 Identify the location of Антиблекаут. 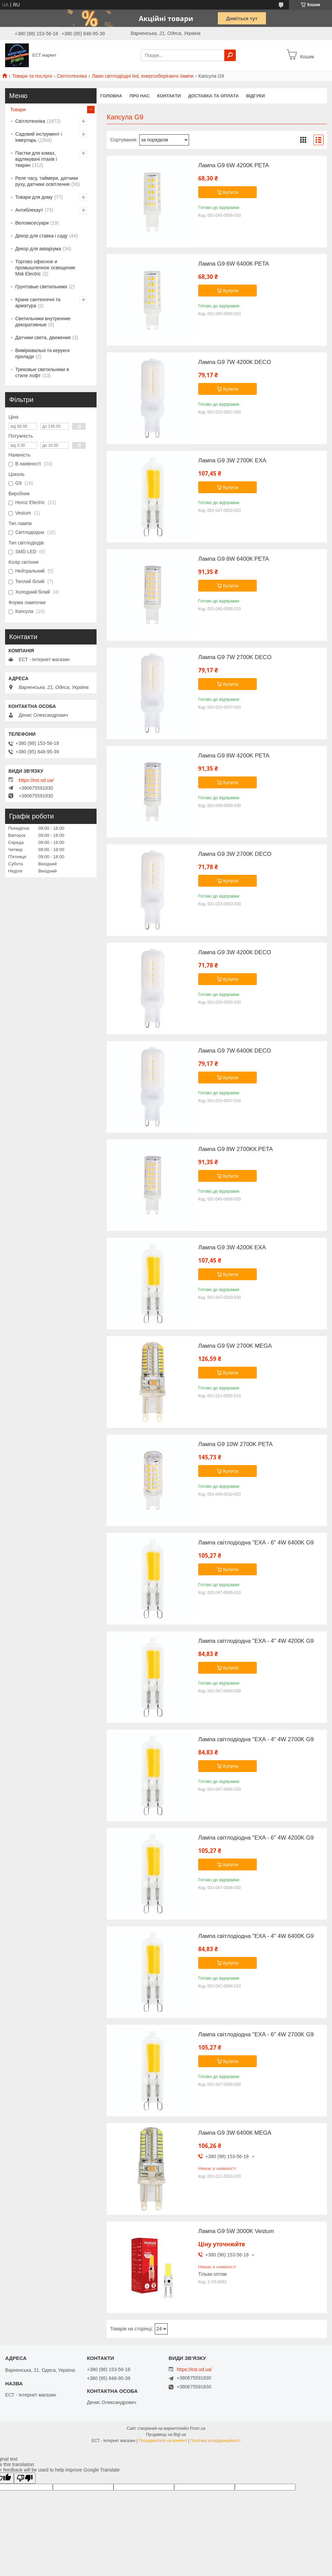
(29, 210).